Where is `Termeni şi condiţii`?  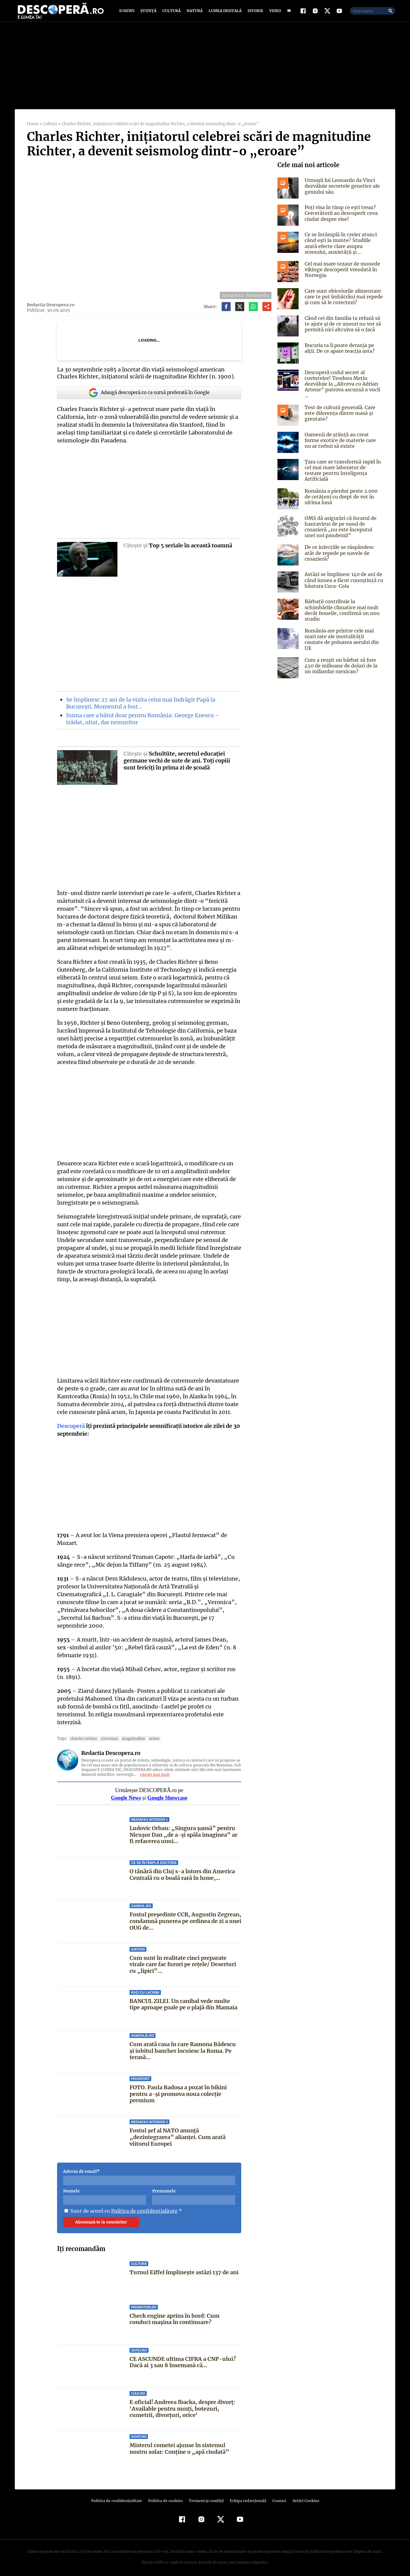 Termeni şi condiţii is located at coordinates (205, 2497).